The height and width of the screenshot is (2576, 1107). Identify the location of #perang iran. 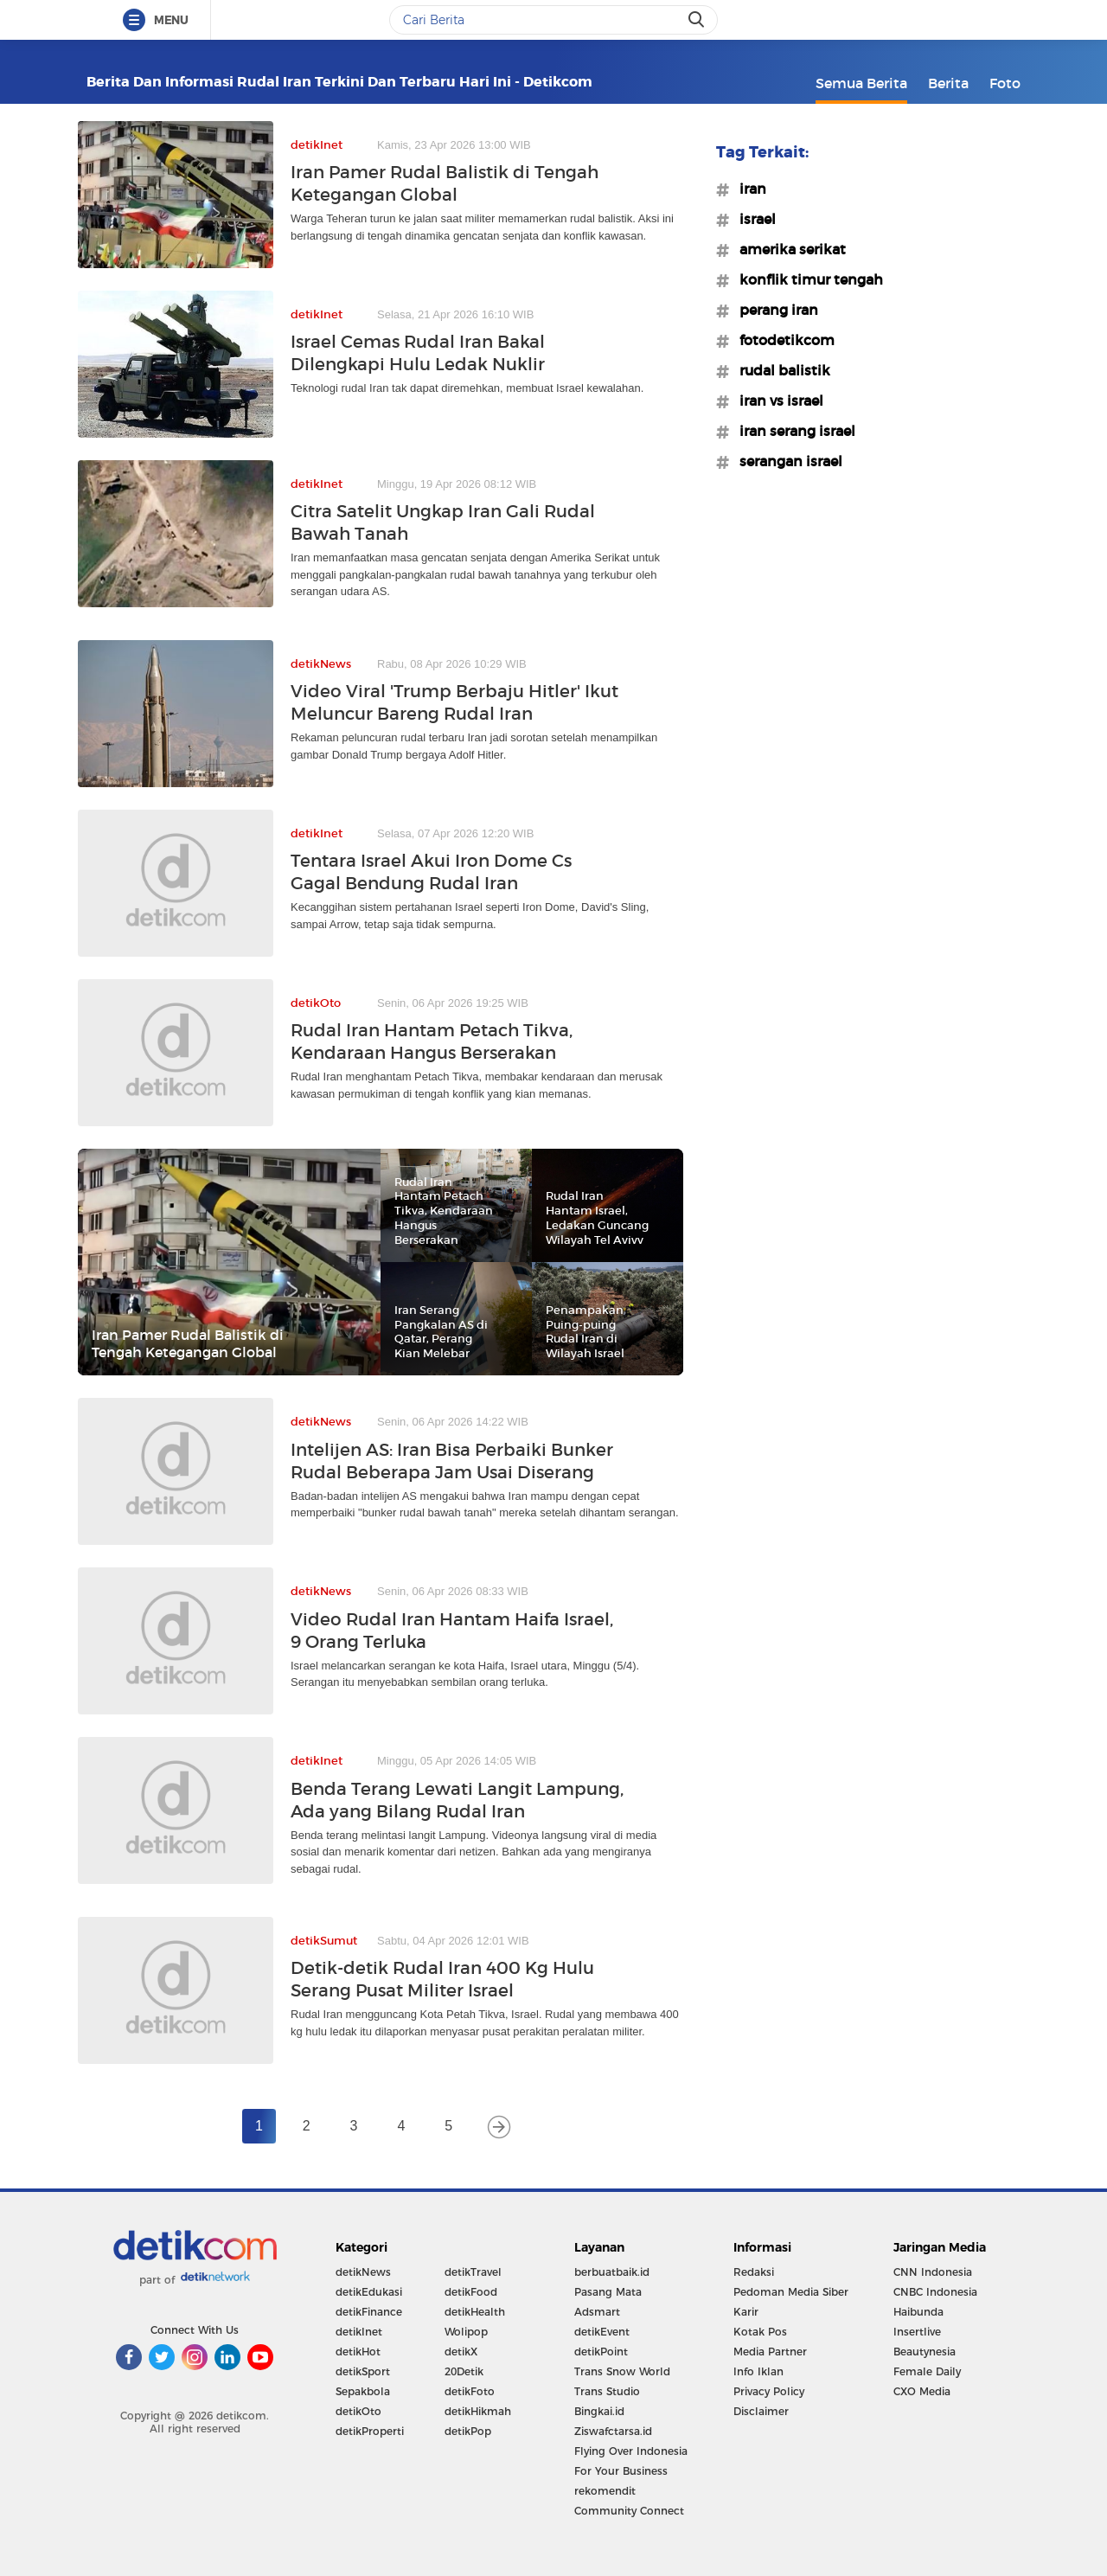
(773, 309).